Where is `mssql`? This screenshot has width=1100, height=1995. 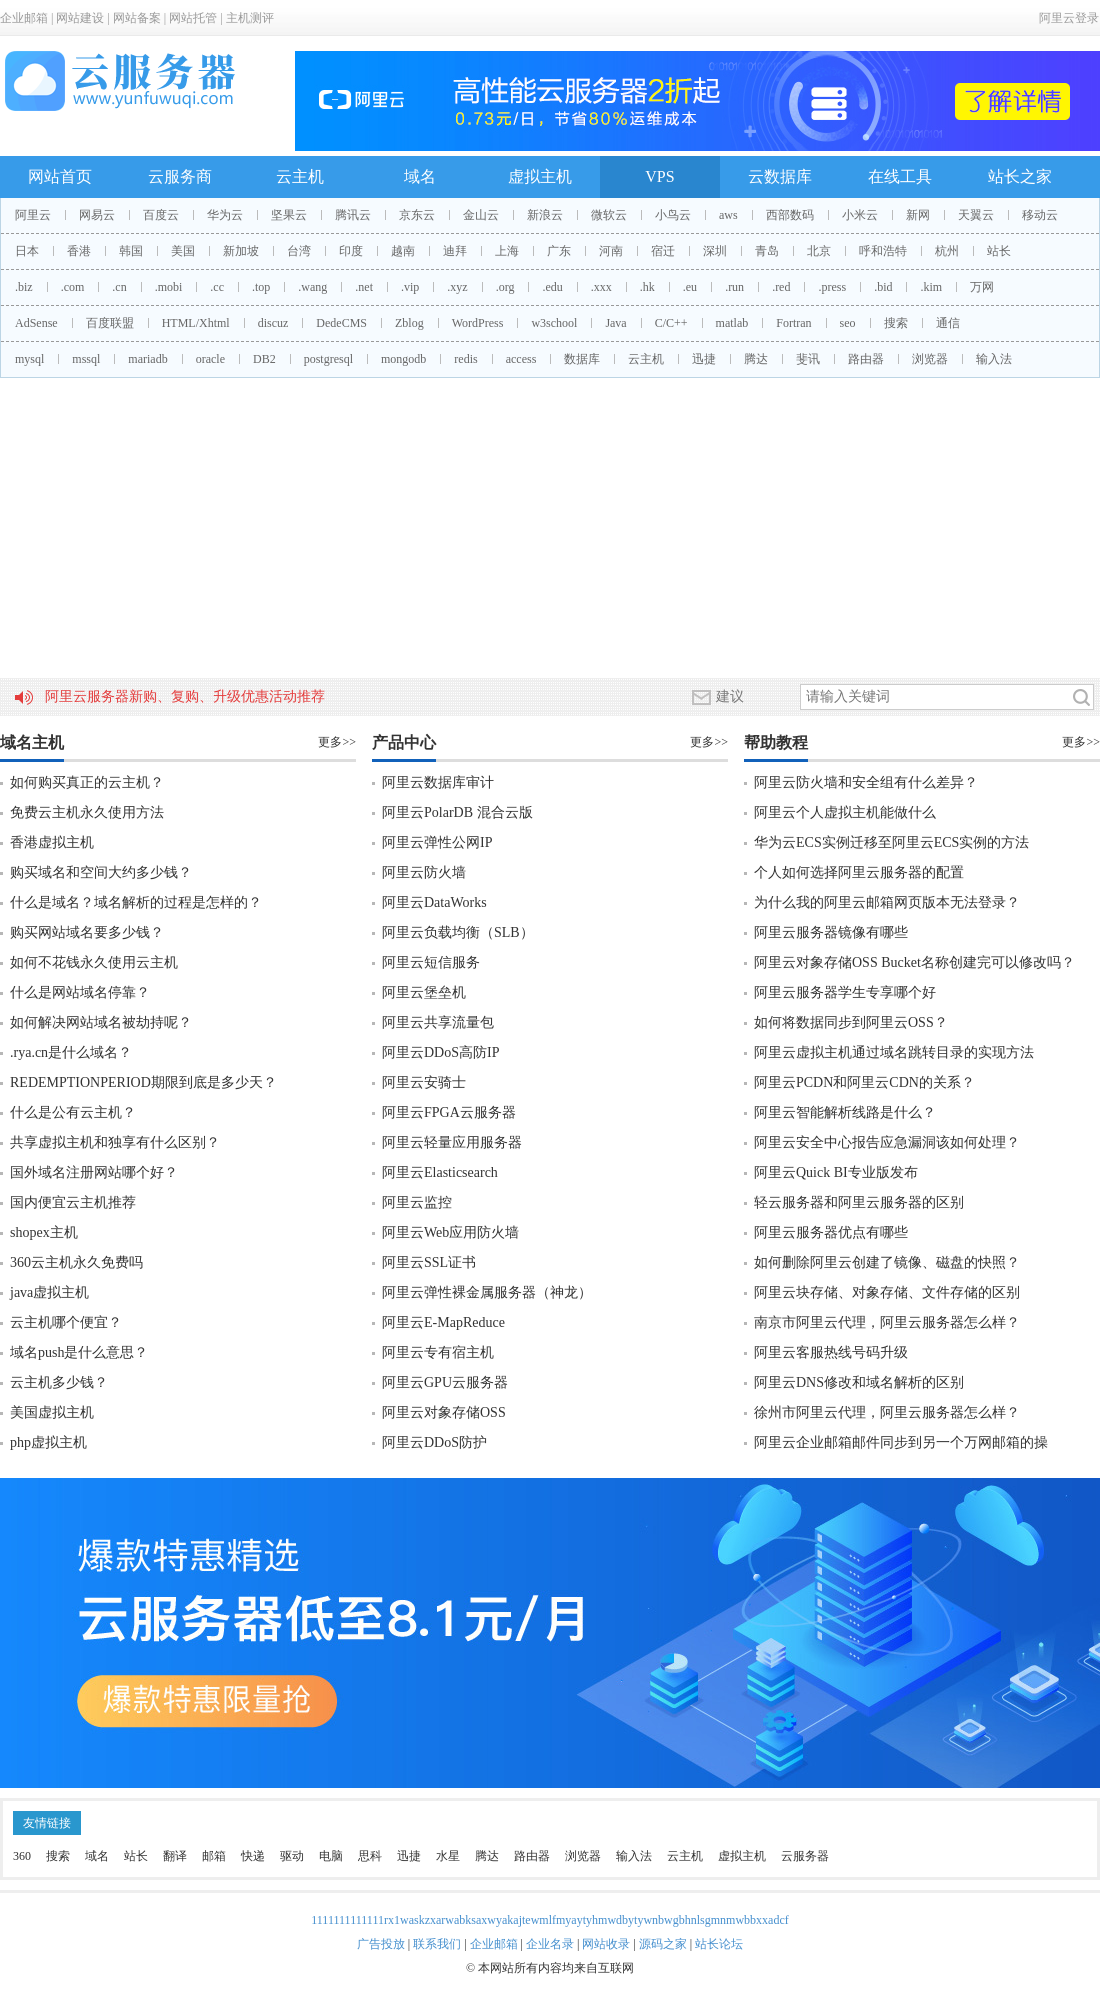
mssql is located at coordinates (86, 359).